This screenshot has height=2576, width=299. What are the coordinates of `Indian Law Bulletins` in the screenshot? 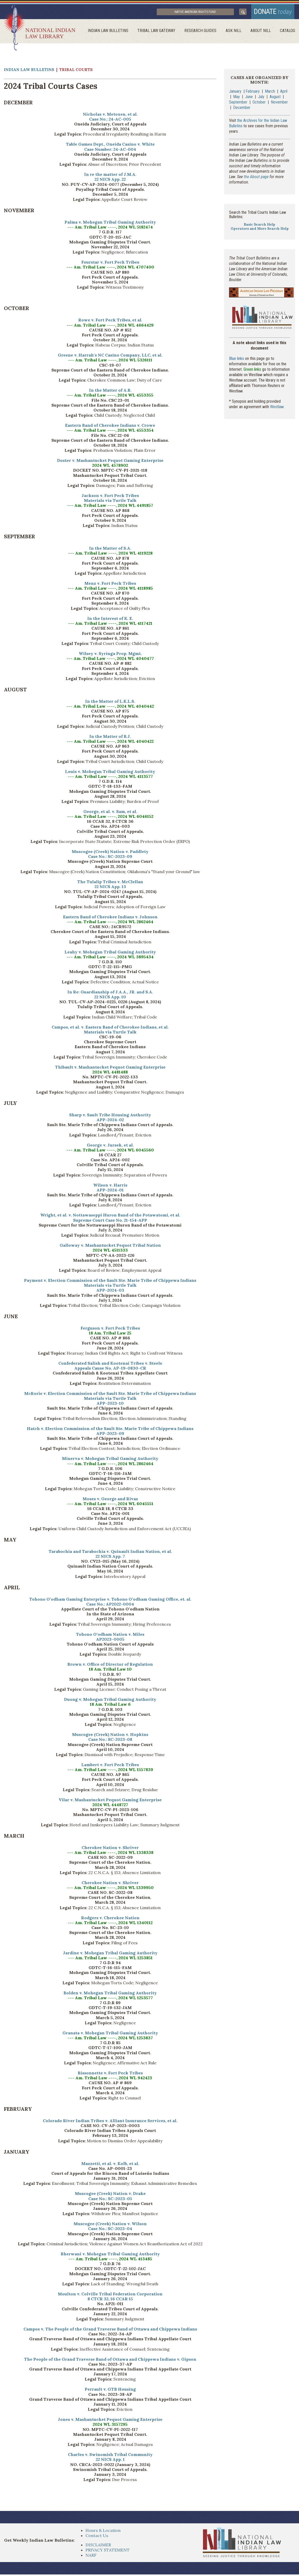 It's located at (112, 32).